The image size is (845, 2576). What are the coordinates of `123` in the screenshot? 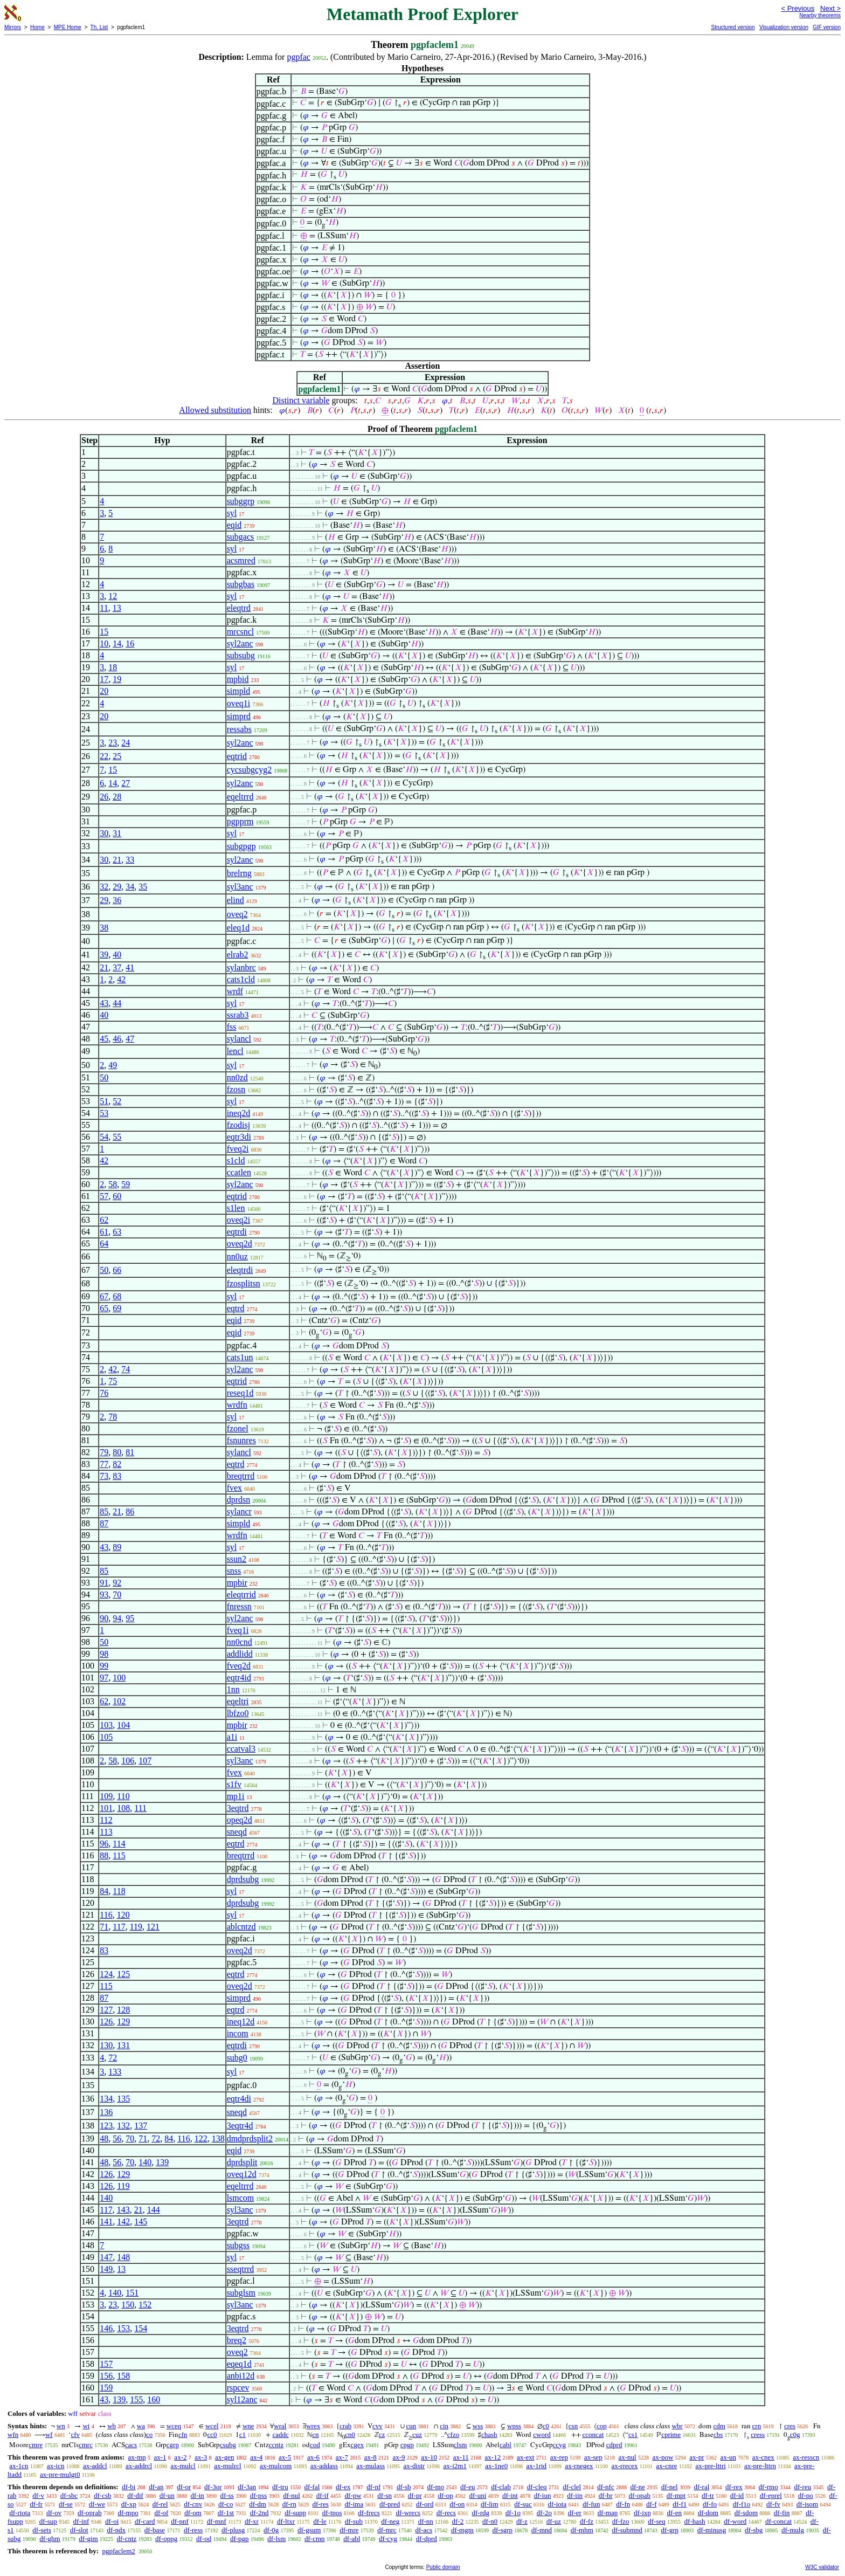 It's located at (106, 2125).